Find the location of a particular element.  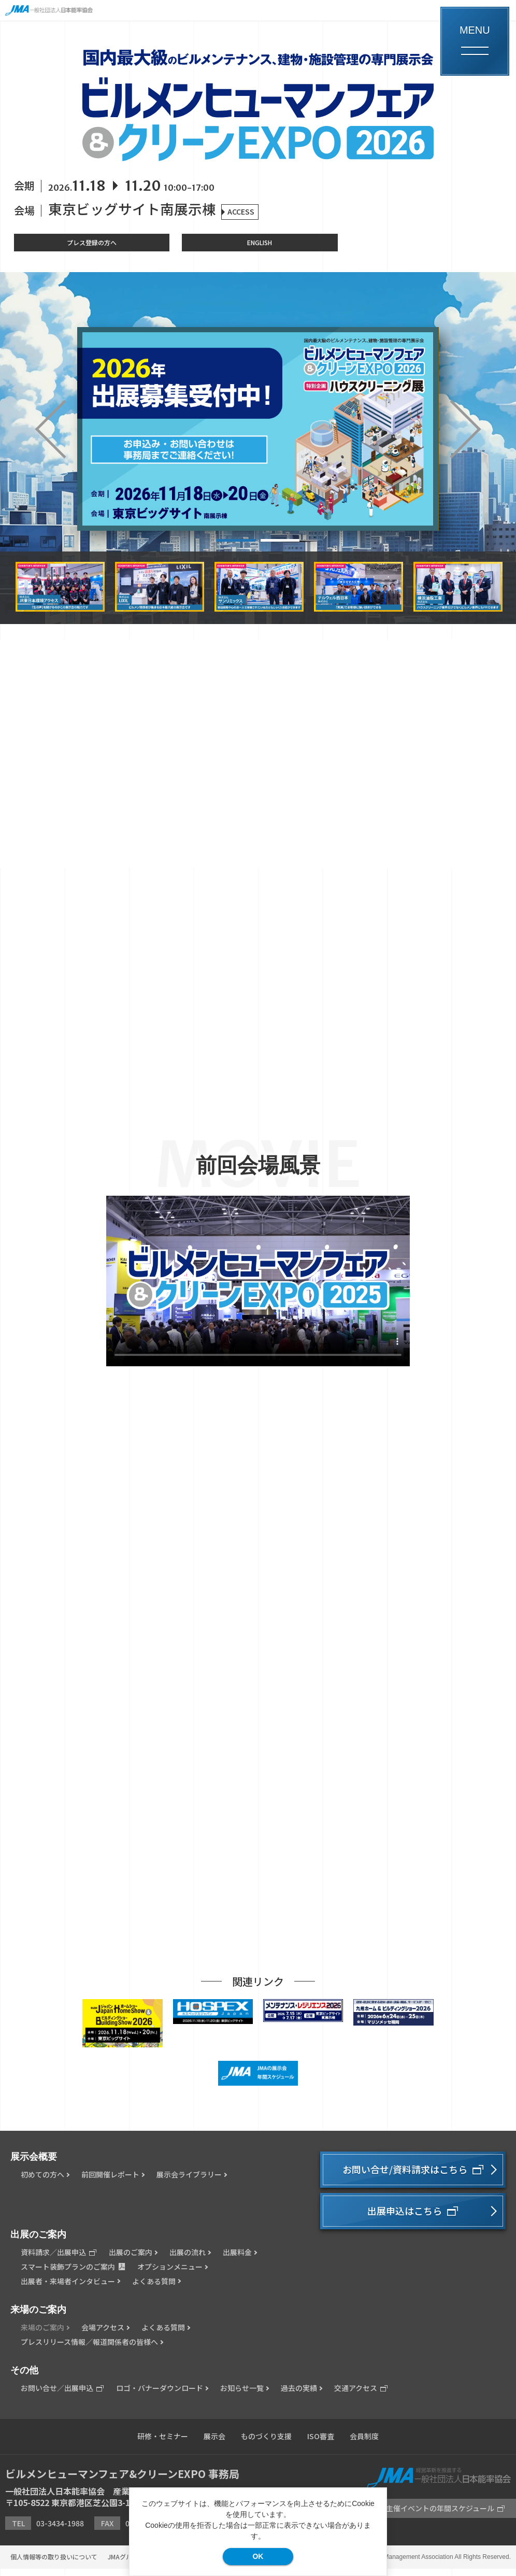

よくある質問 is located at coordinates (154, 2288).